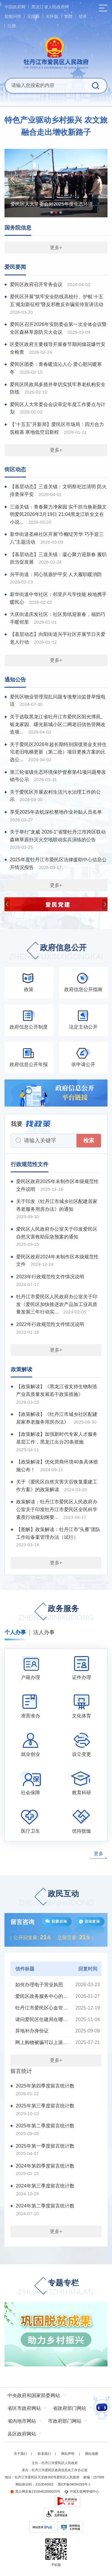  I want to click on 如何办理电子营业执照, so click(39, 1984).